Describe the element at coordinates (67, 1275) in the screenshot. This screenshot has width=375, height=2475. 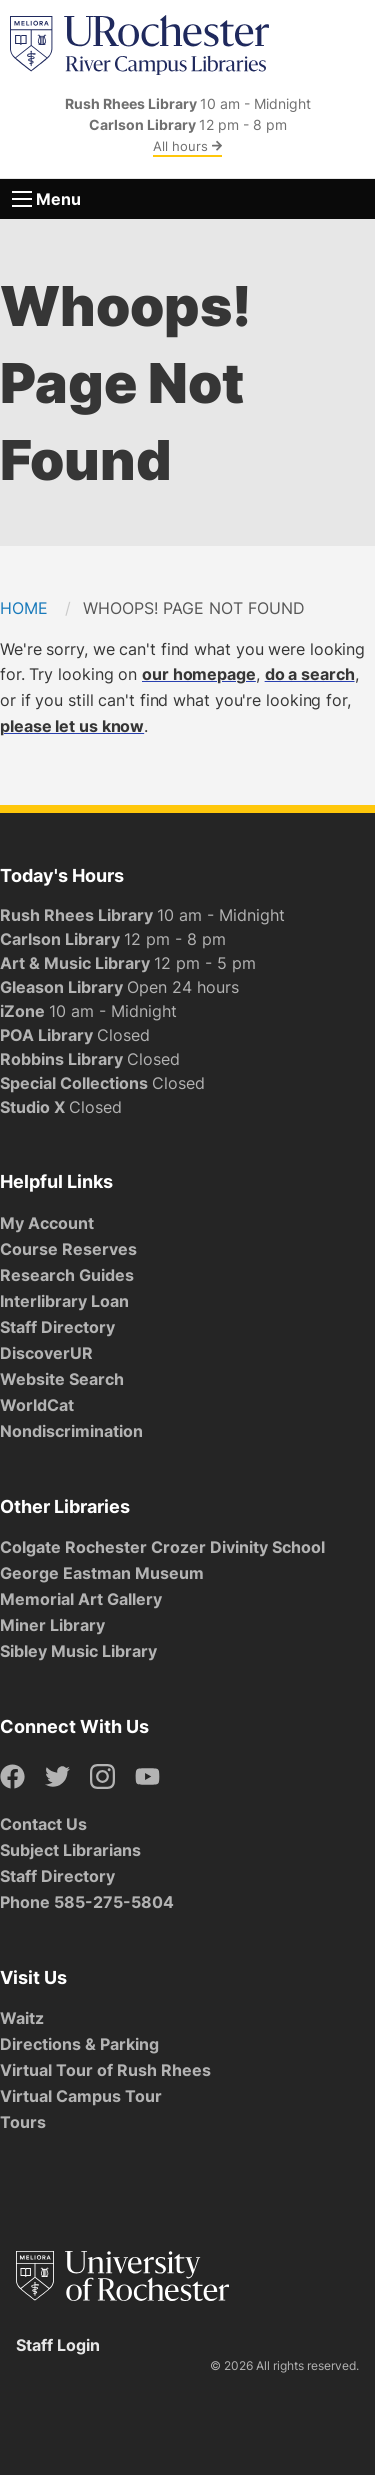
I see `Research Guides` at that location.